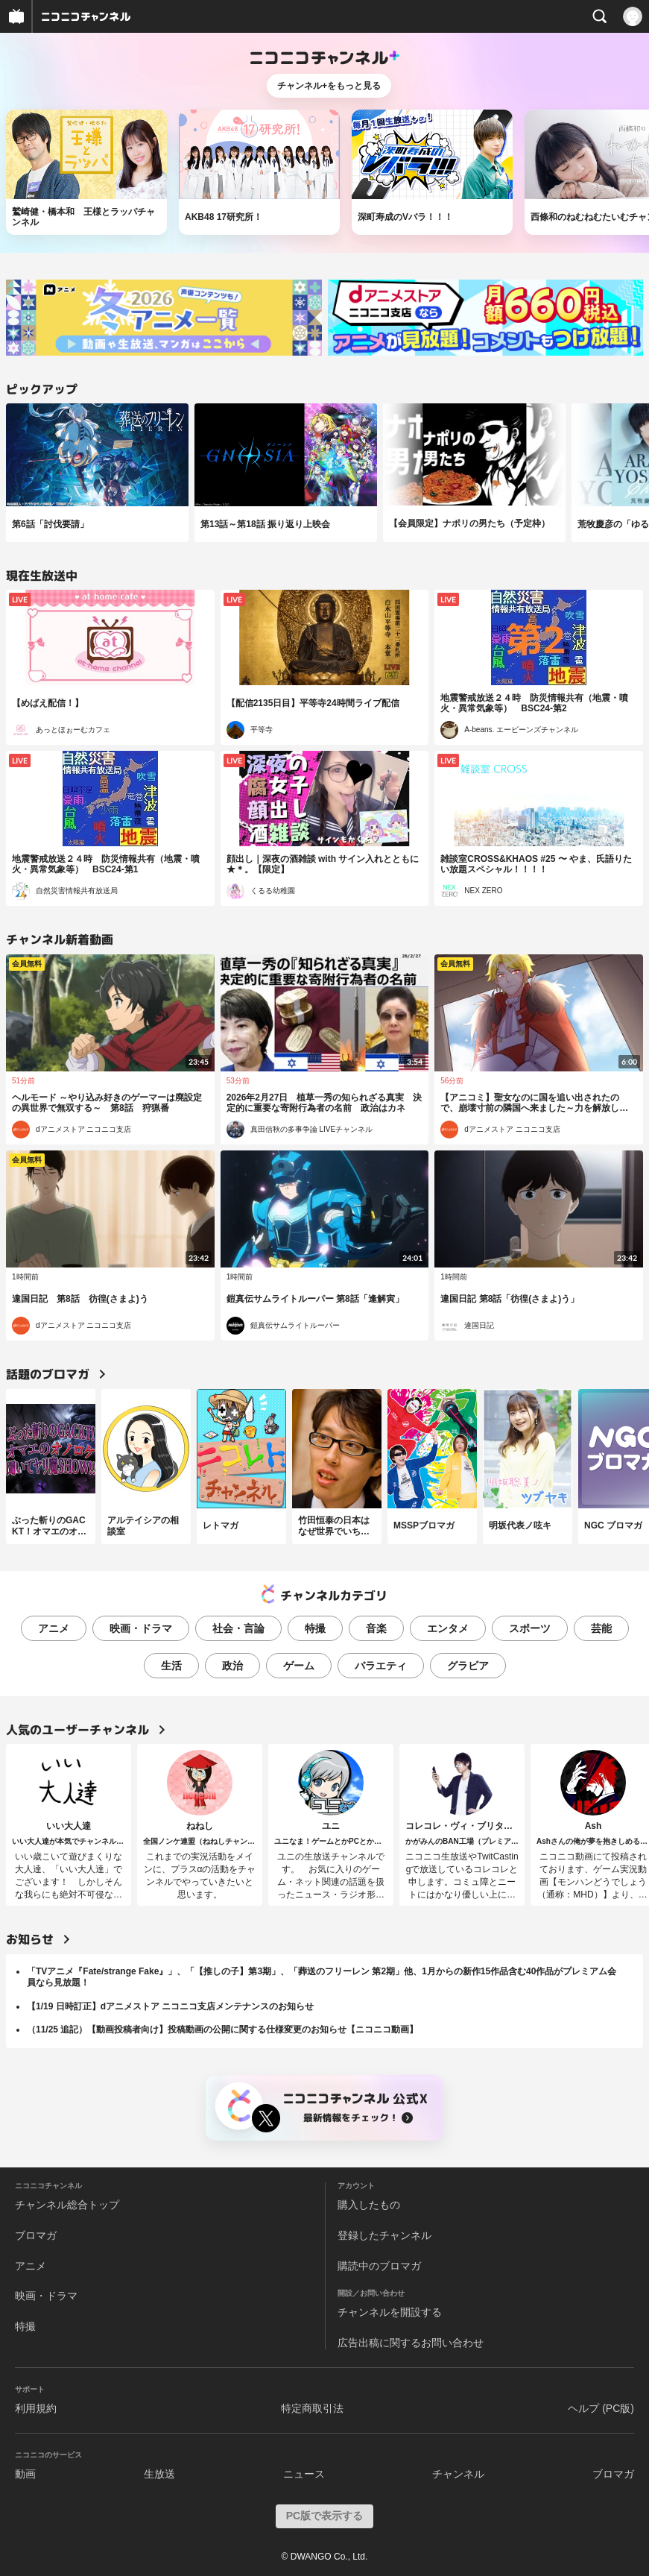  Describe the element at coordinates (232, 1666) in the screenshot. I see `政治` at that location.